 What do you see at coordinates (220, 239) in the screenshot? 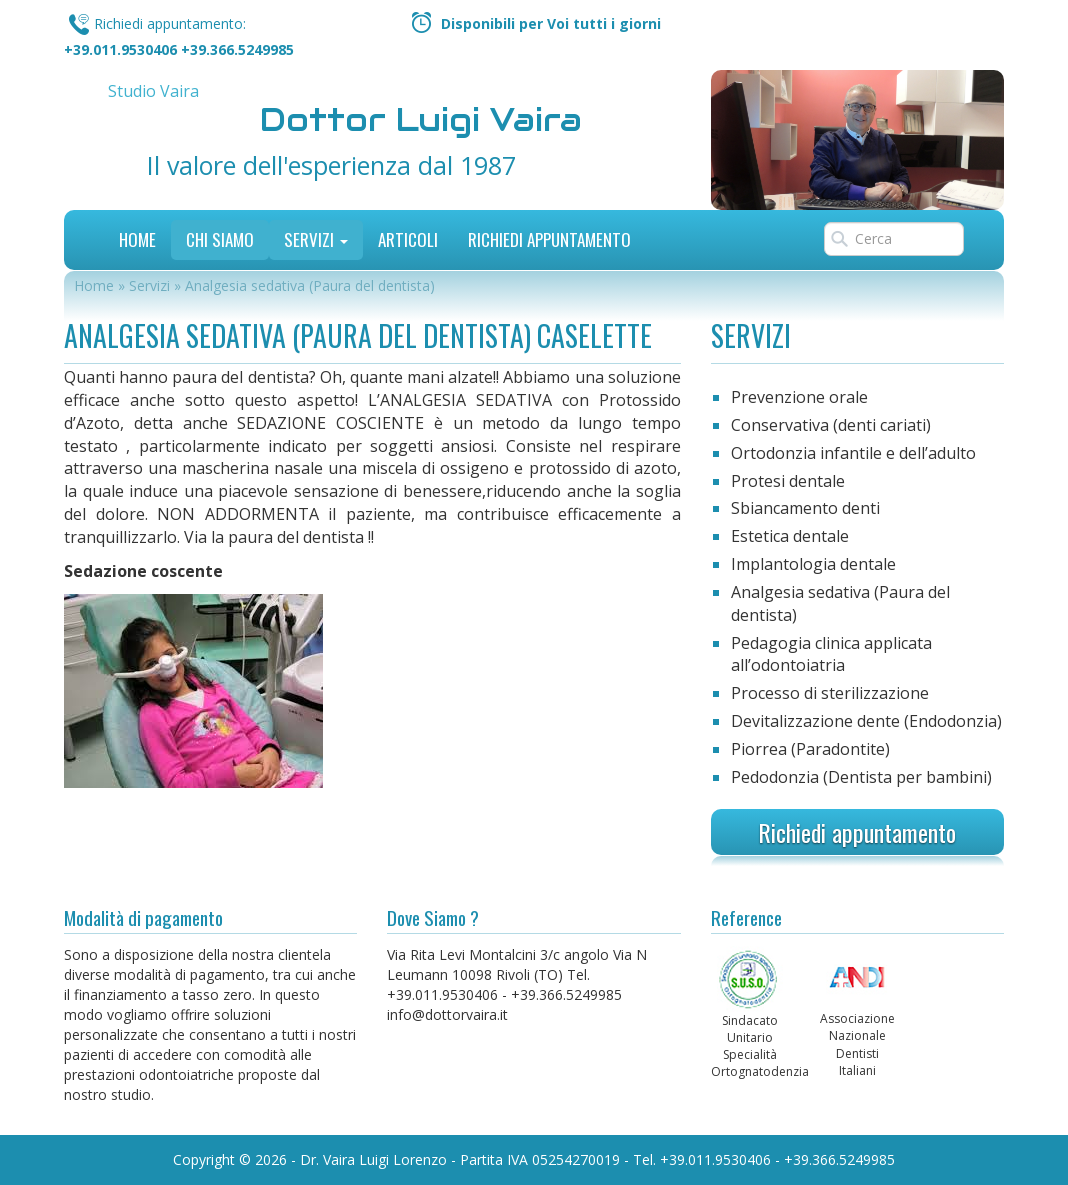
I see `Chi siamo` at bounding box center [220, 239].